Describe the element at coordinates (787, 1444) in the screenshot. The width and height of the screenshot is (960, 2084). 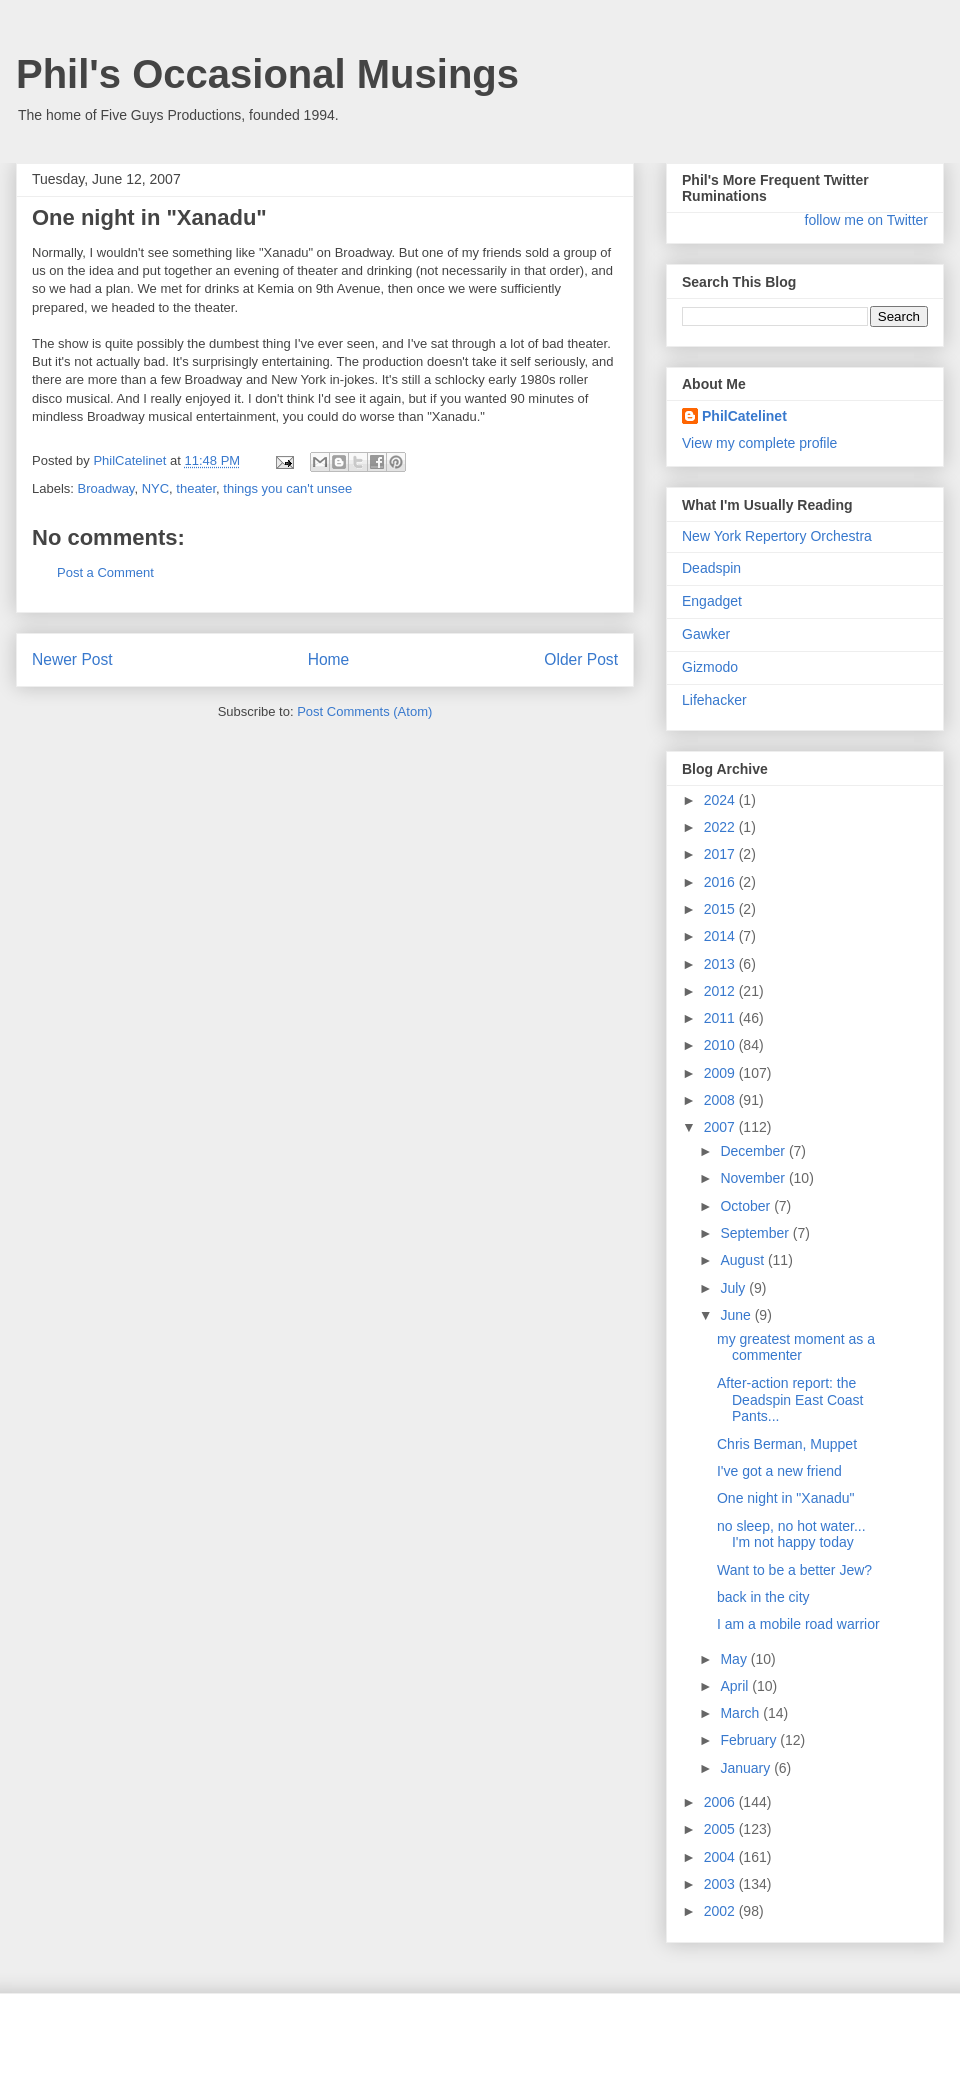
I see `Chris Berman, Muppet` at that location.